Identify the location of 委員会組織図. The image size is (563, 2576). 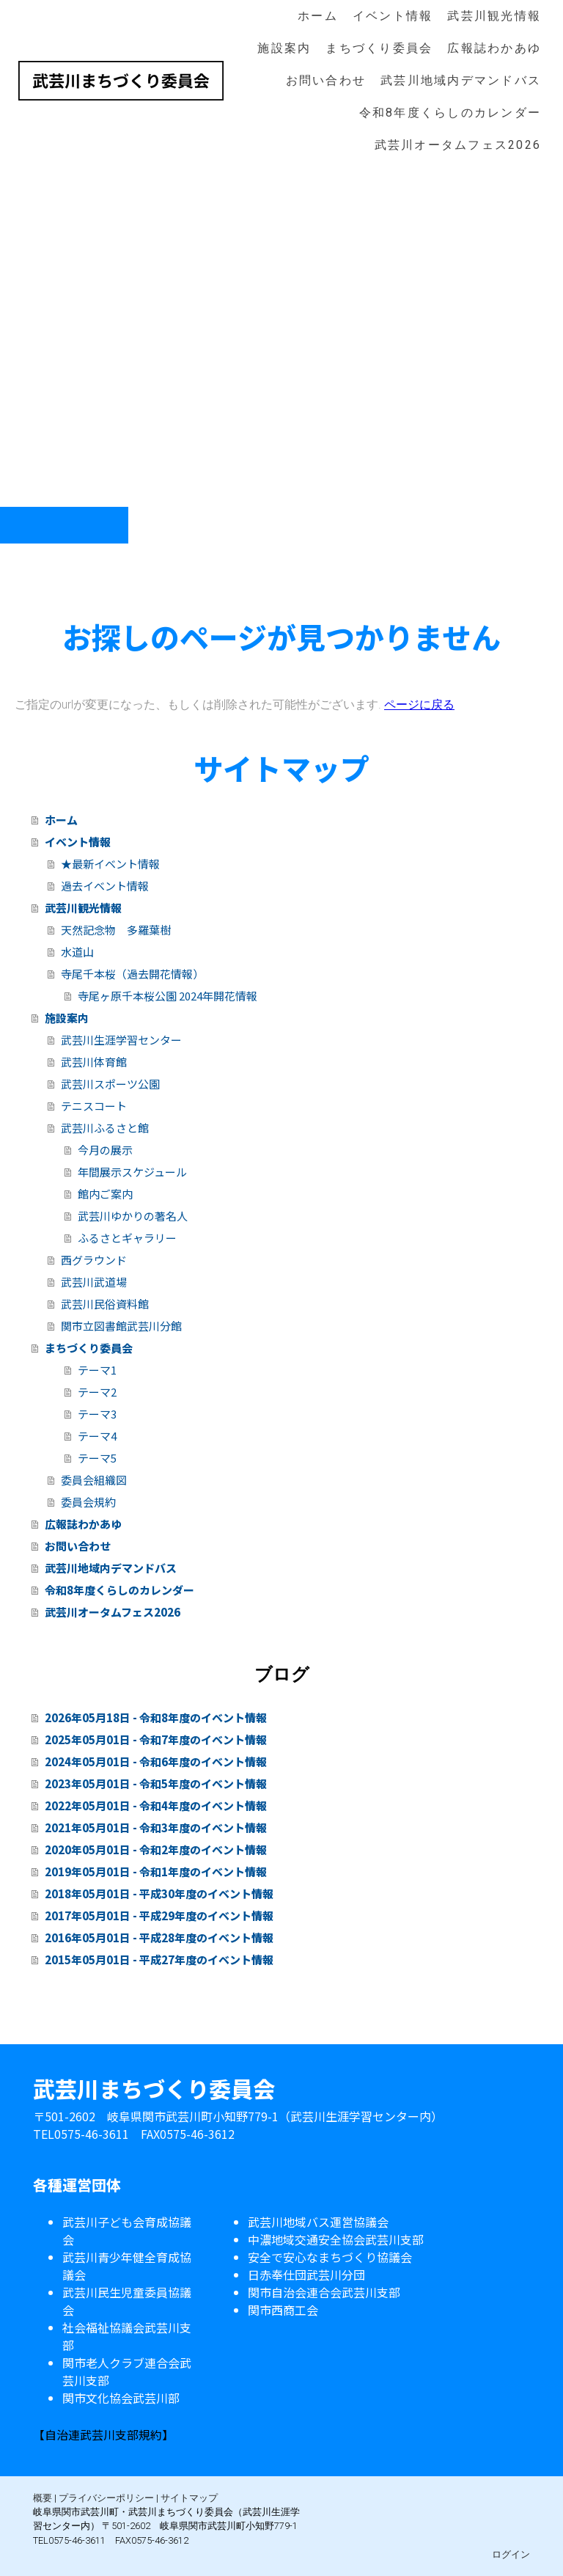
(94, 1480).